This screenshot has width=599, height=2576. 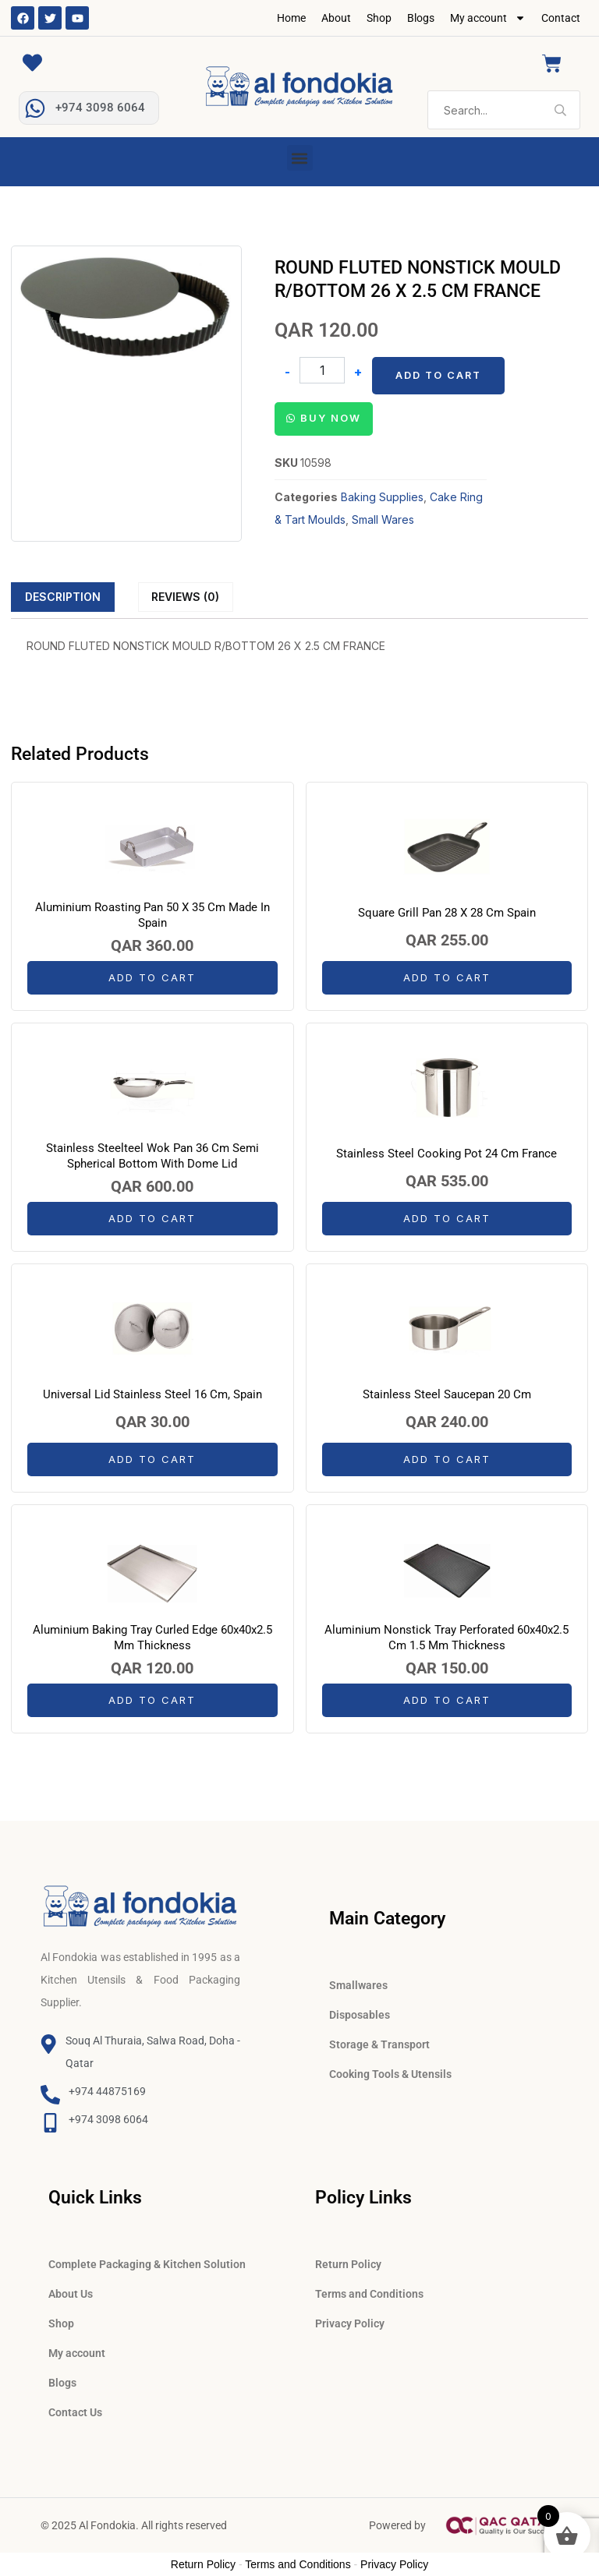 I want to click on Contact Us, so click(x=75, y=2412).